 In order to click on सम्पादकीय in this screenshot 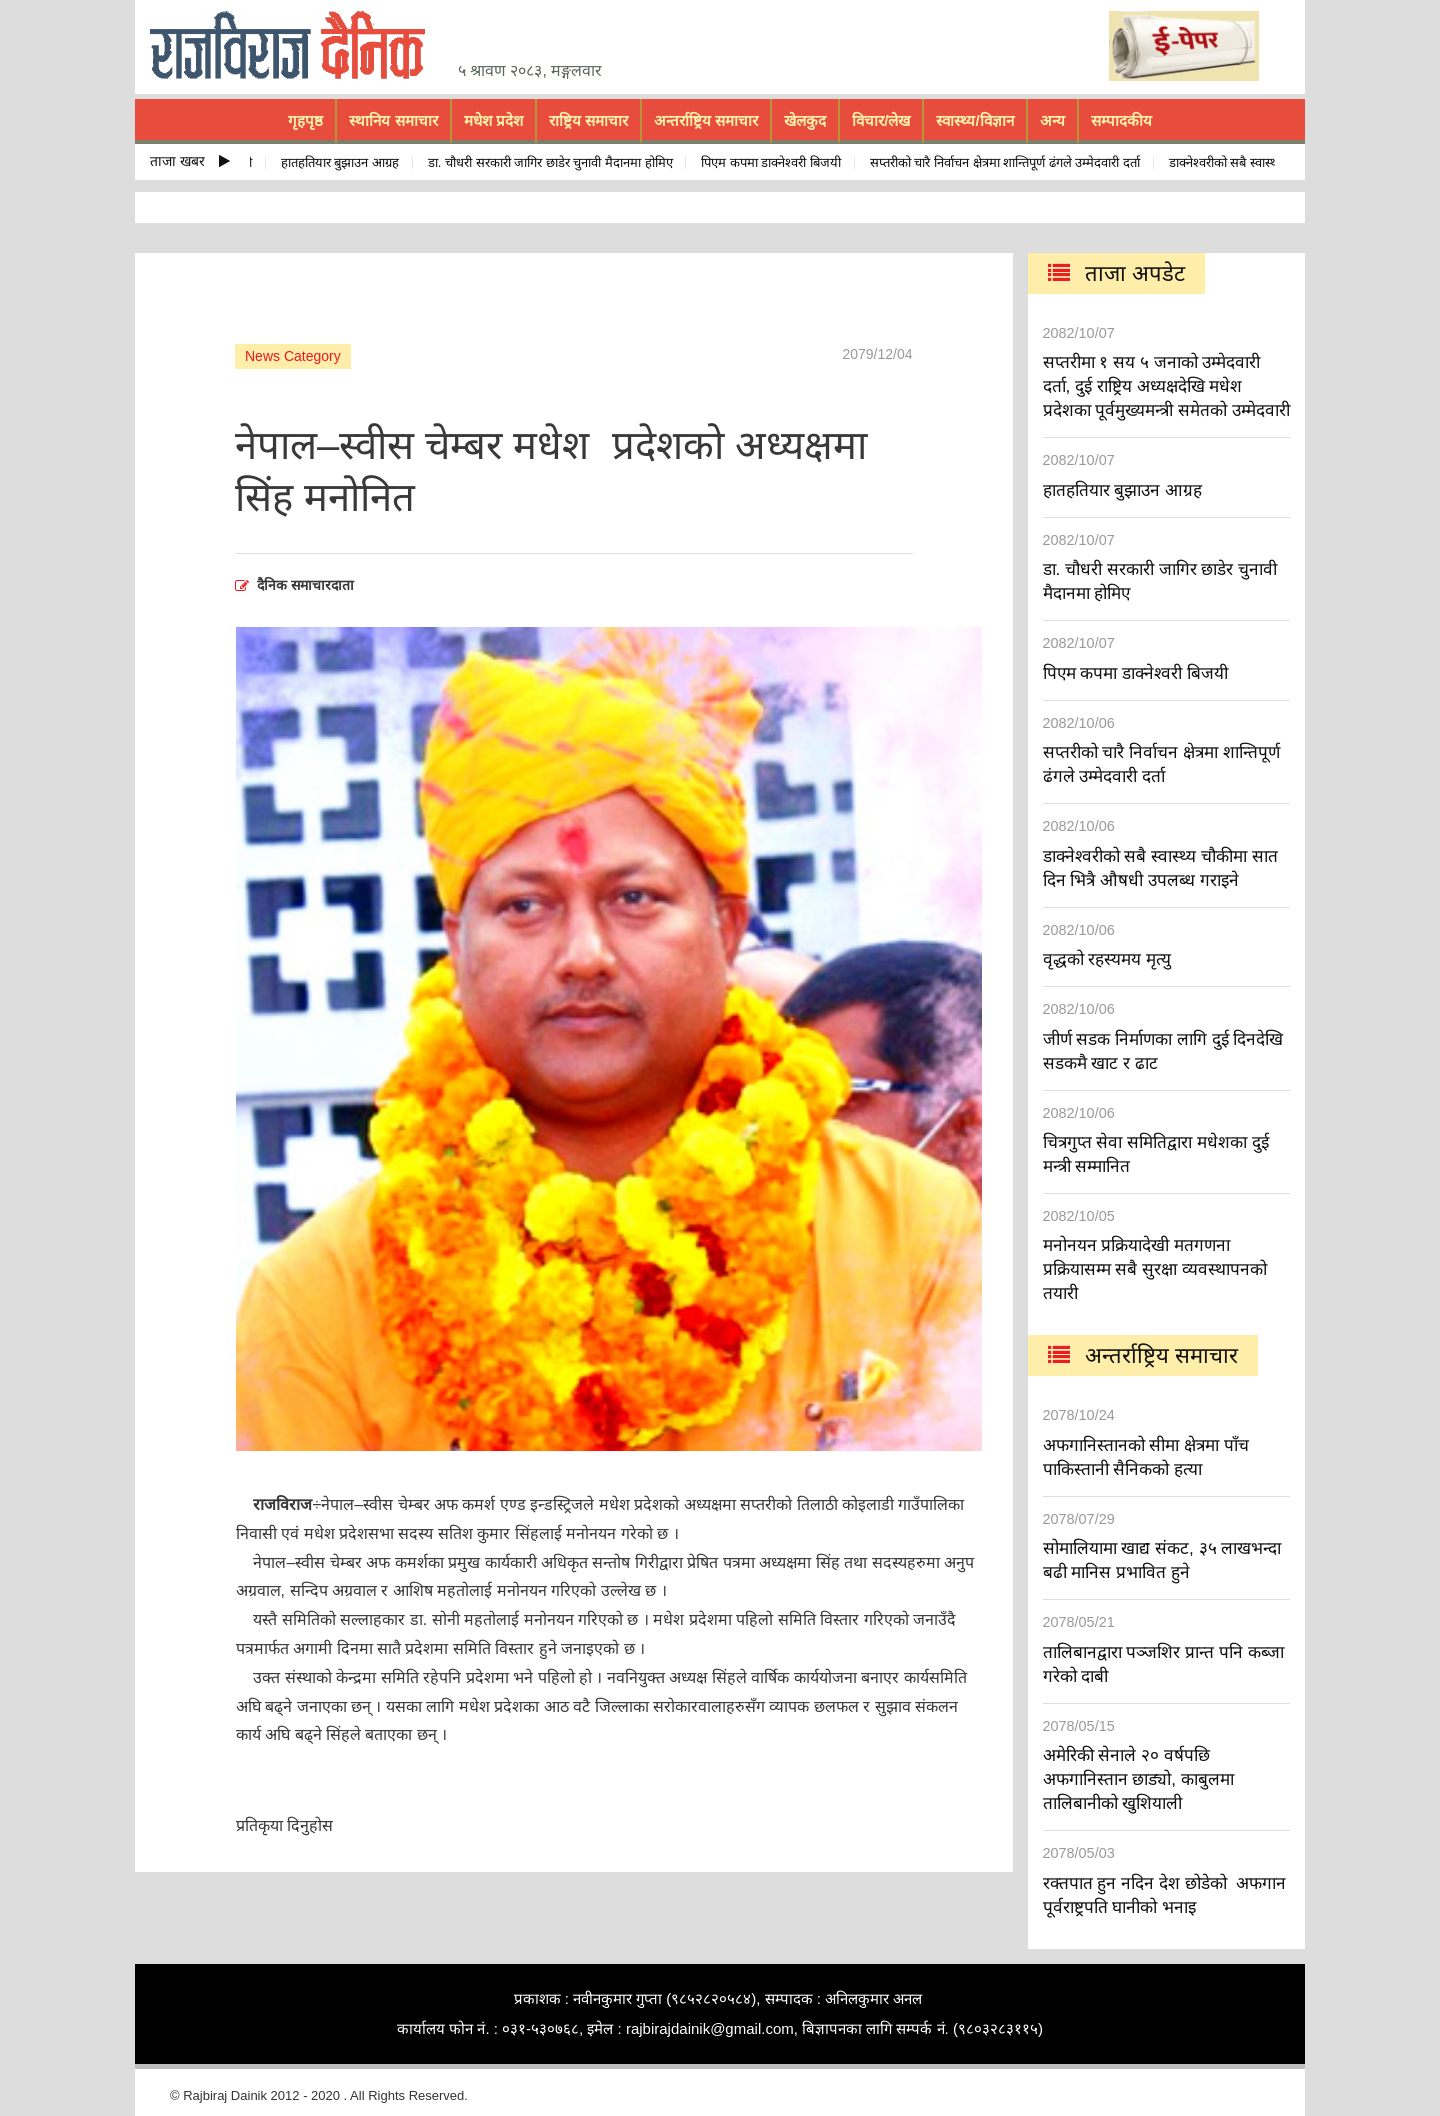, I will do `click(1121, 120)`.